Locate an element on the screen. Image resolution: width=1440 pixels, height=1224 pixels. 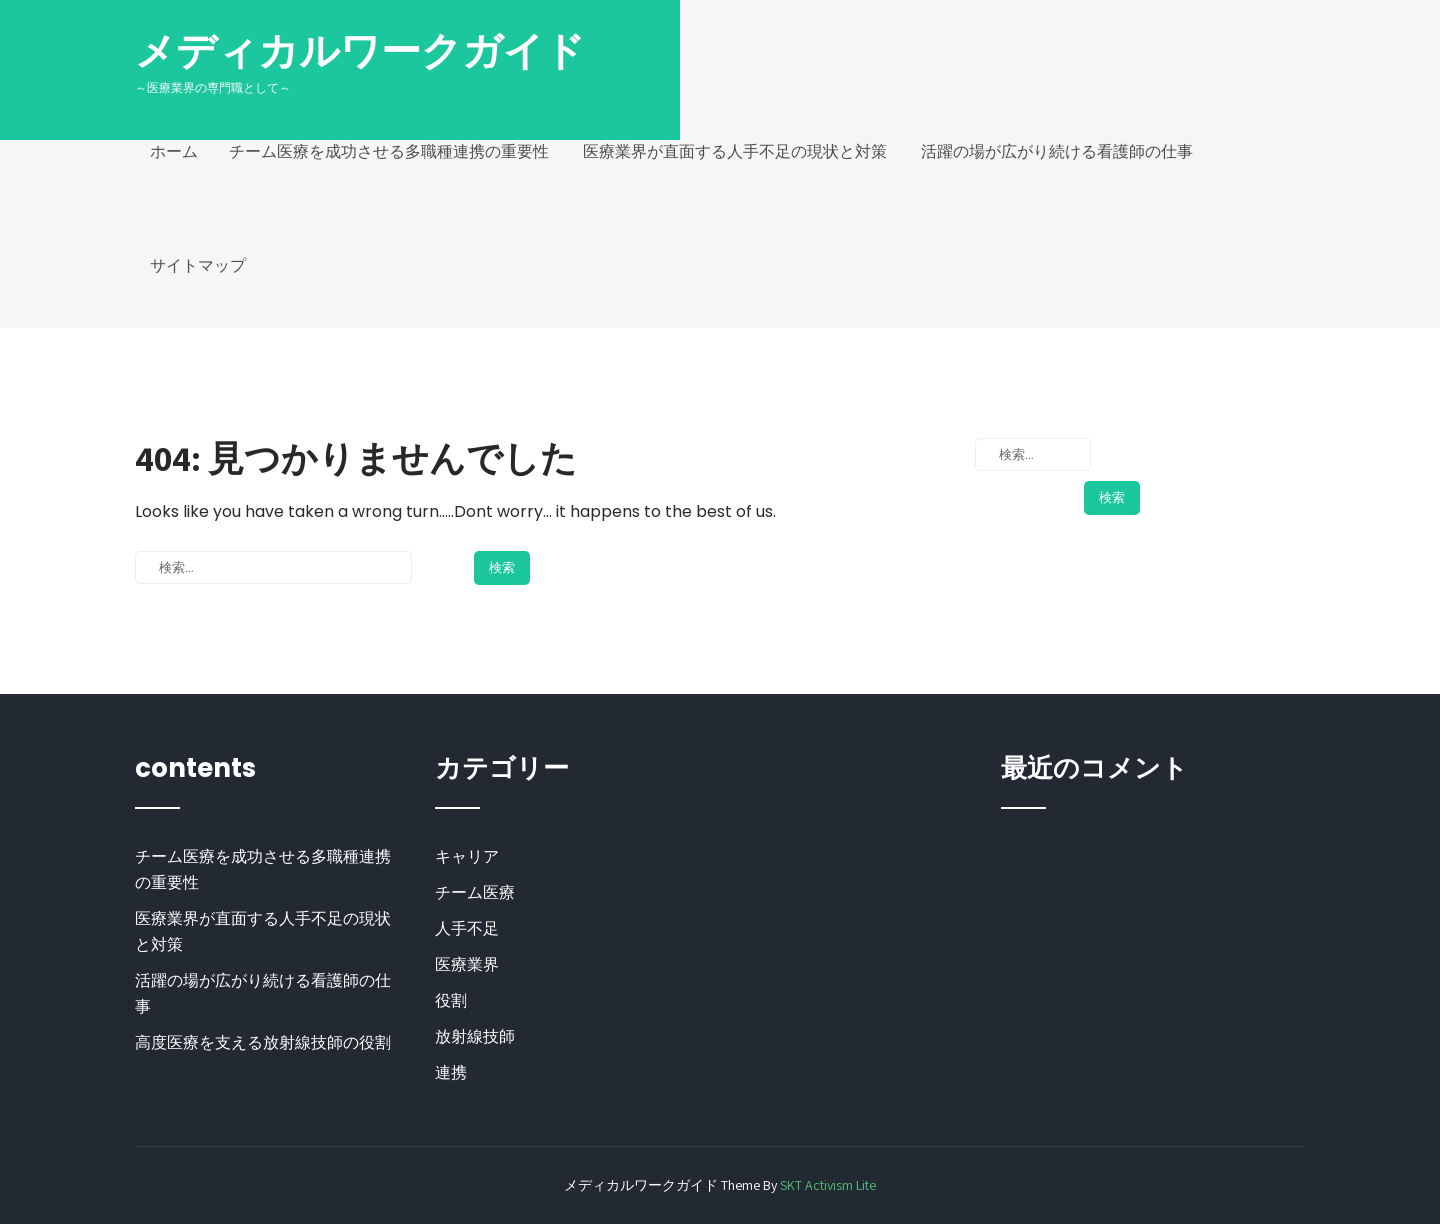
医療業界が直面する人手不足の現状と対策 is located at coordinates (735, 151).